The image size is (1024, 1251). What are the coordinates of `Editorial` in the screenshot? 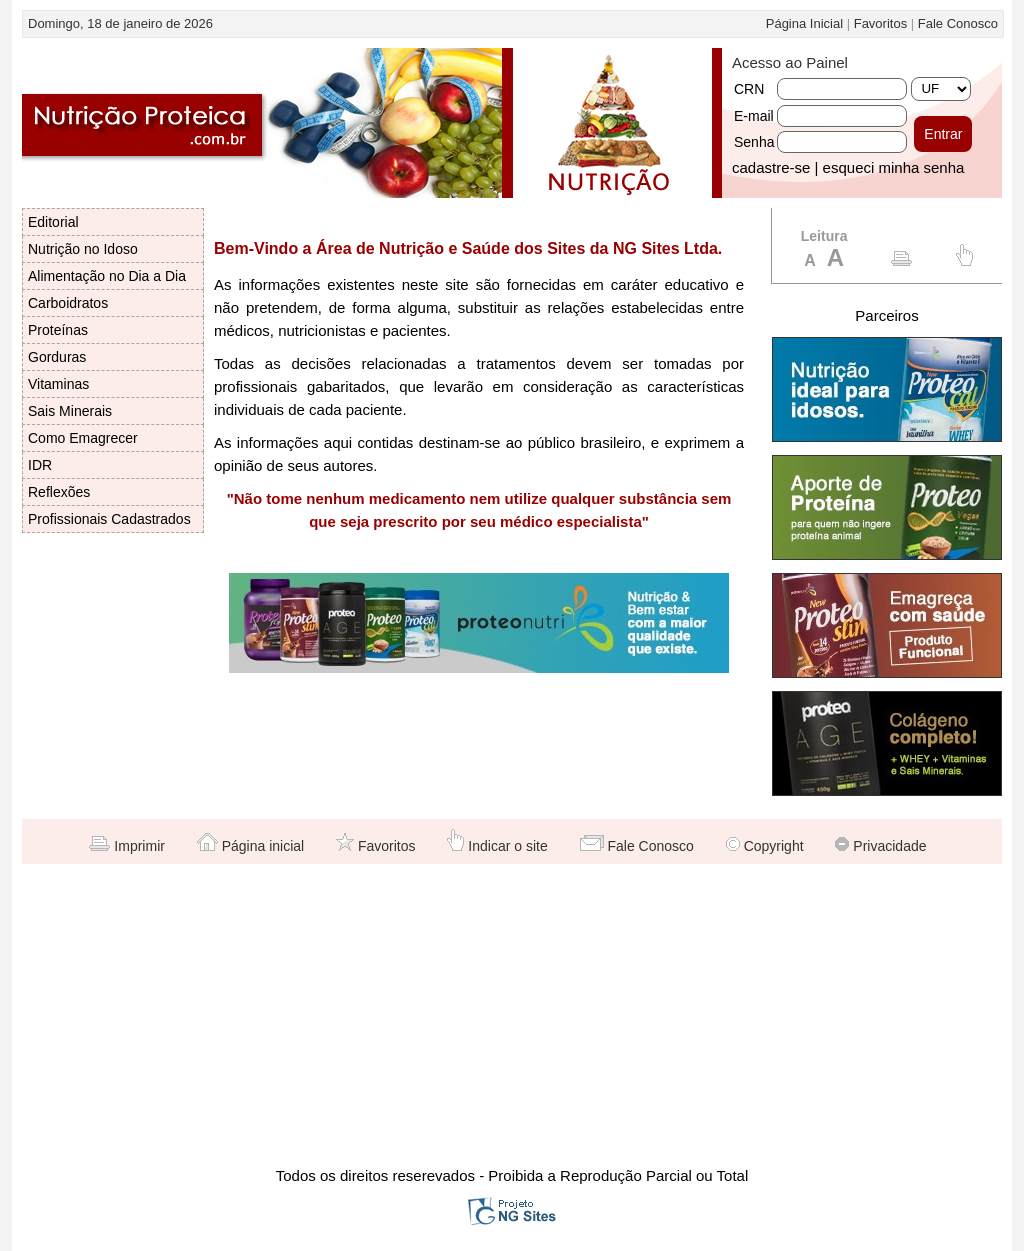 It's located at (53, 222).